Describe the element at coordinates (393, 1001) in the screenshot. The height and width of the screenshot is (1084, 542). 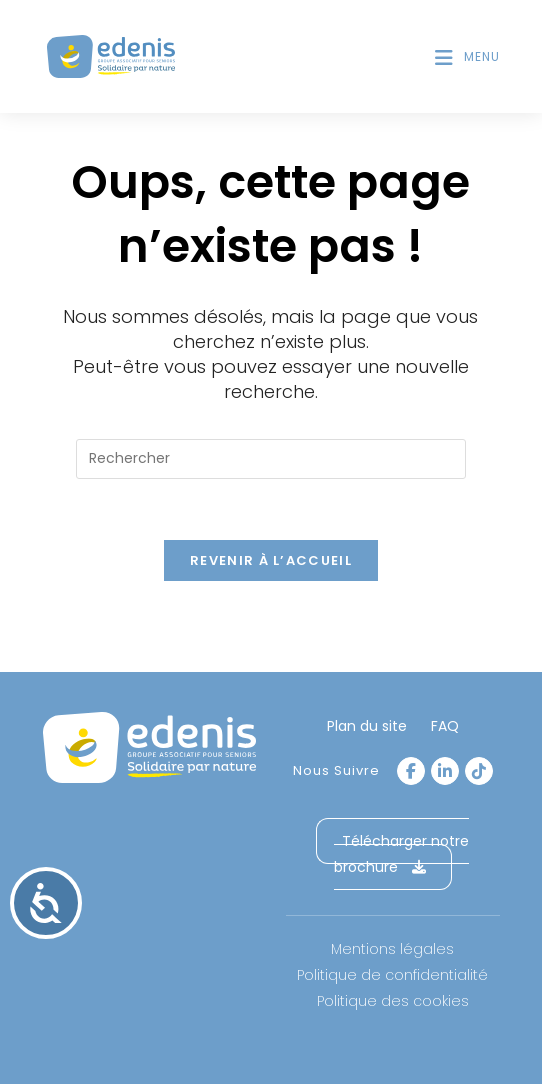
I see `Politique des cookies` at that location.